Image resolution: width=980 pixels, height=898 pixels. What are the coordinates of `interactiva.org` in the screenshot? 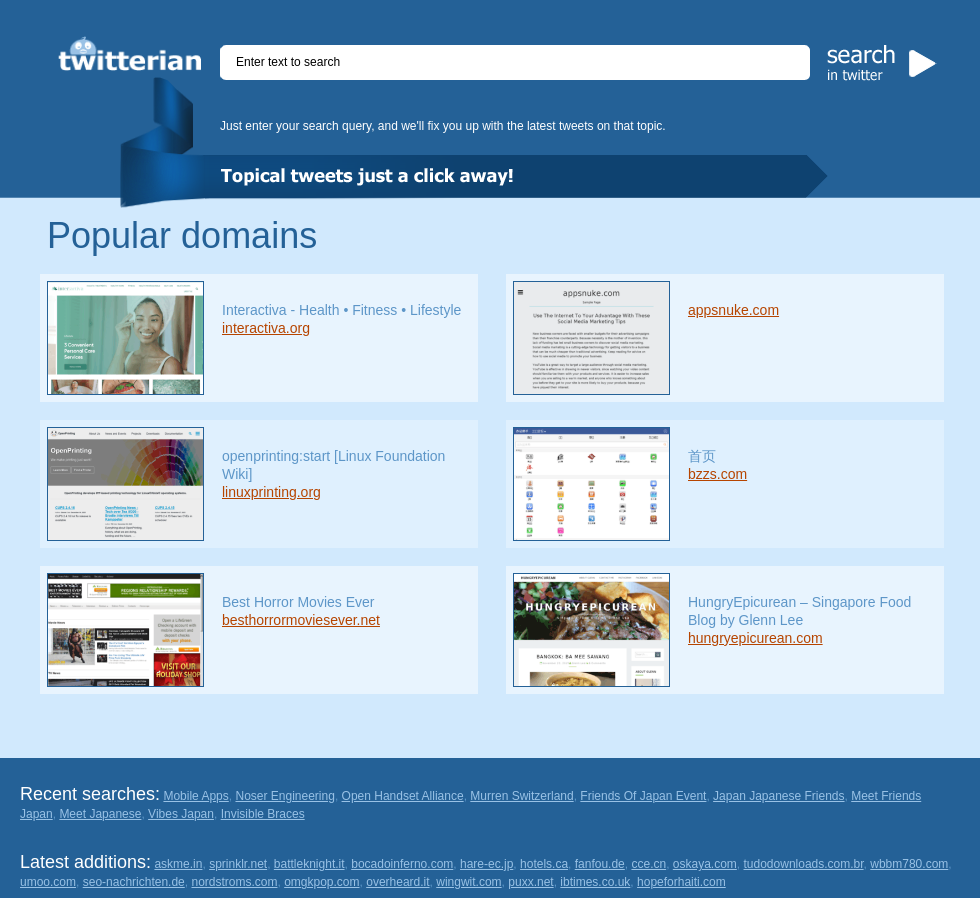 It's located at (266, 328).